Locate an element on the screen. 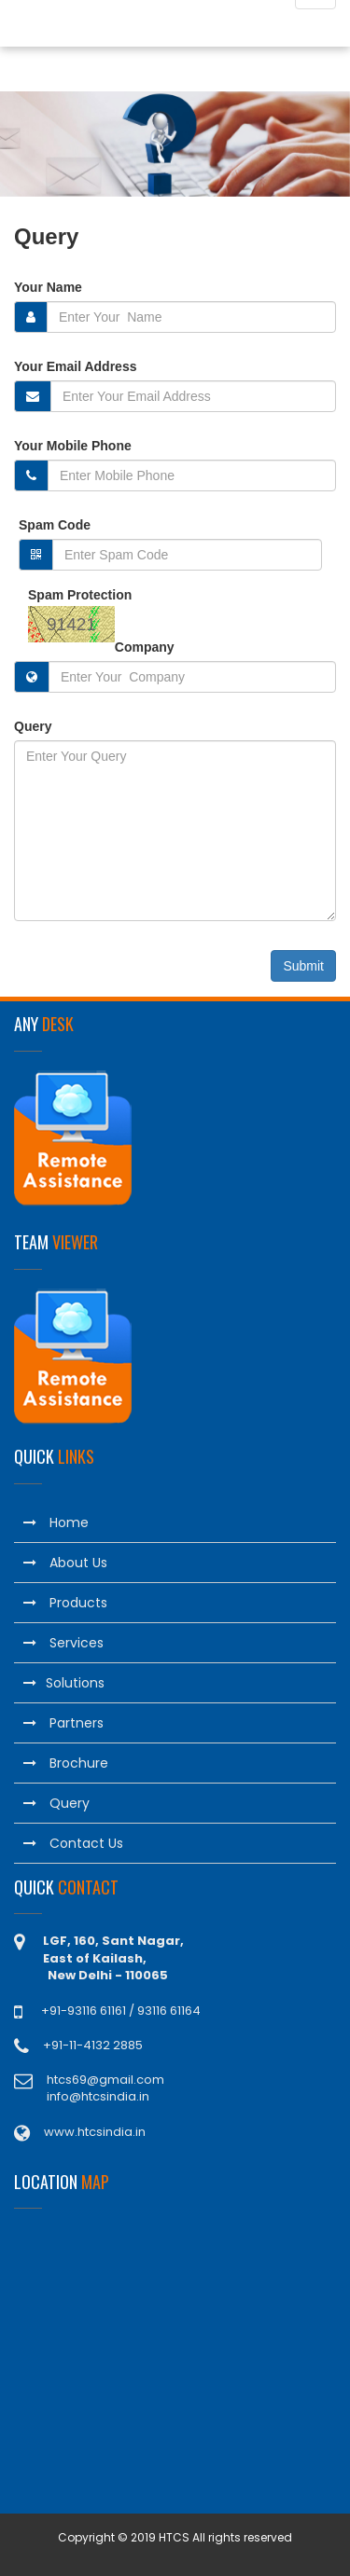  Submit is located at coordinates (303, 965).